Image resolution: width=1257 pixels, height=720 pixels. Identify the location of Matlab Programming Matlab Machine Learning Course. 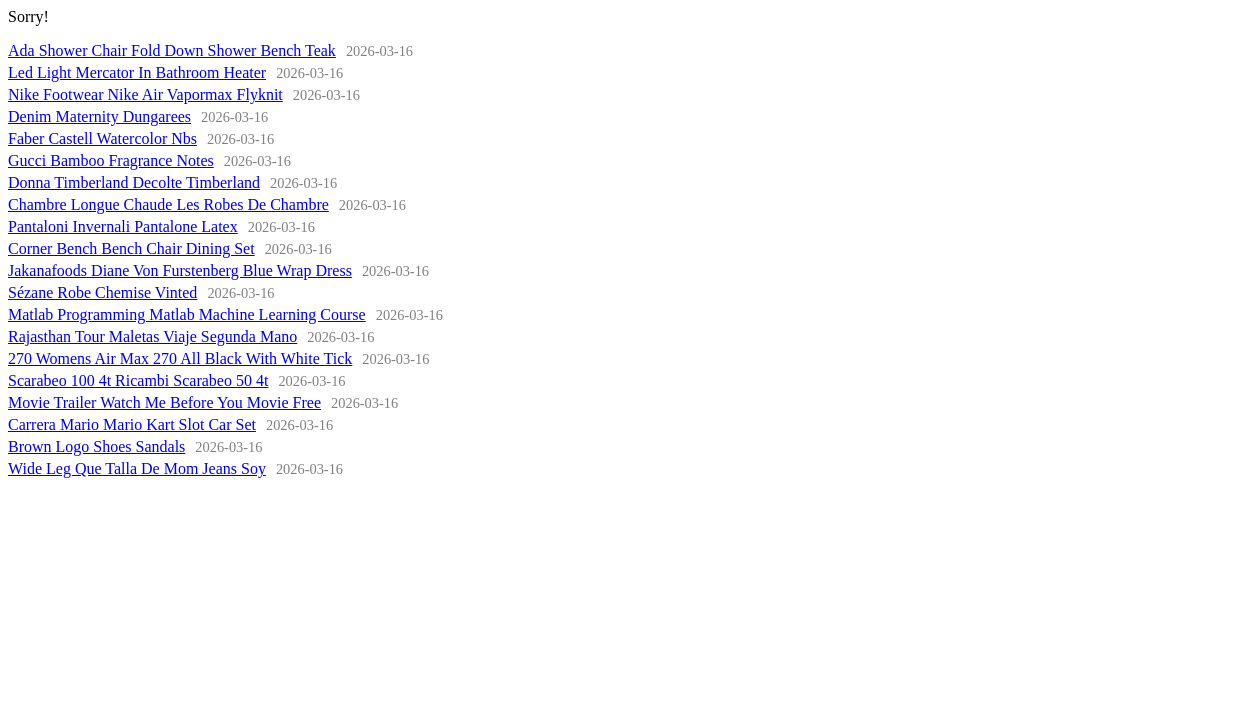
(187, 314).